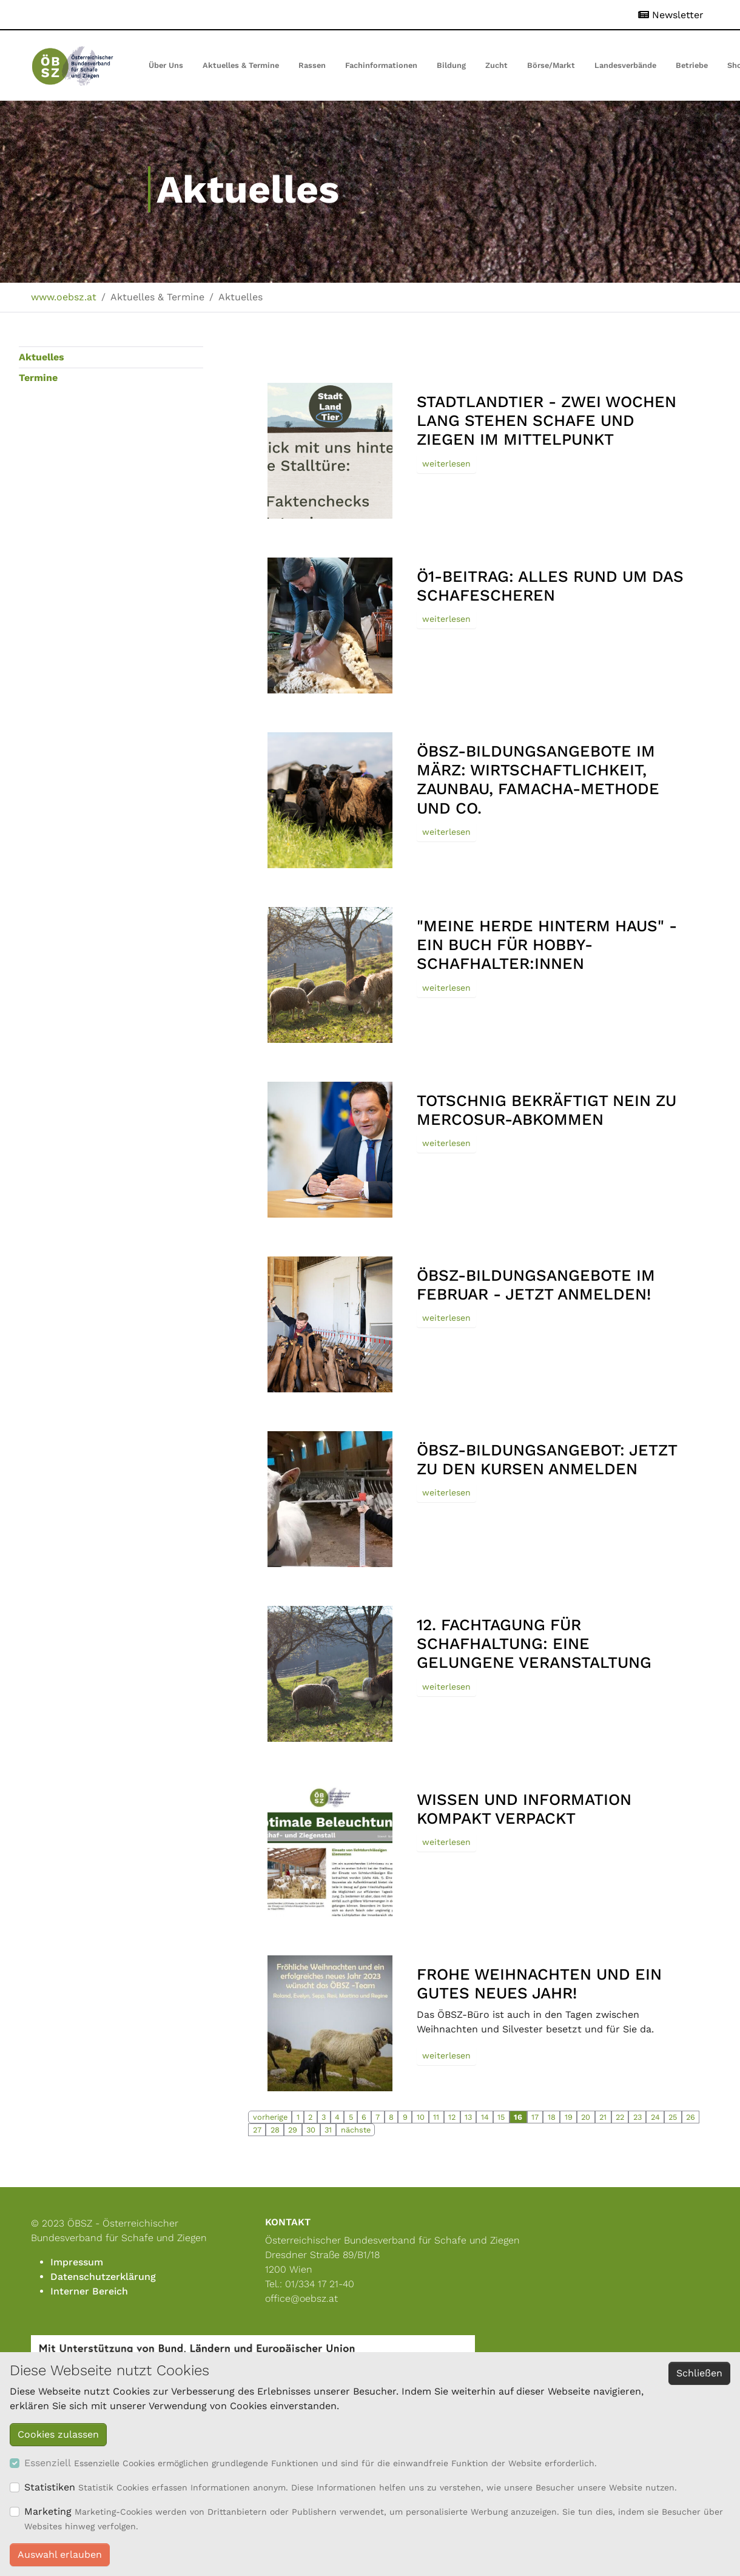 This screenshot has width=740, height=2576. I want to click on 17, so click(535, 2117).